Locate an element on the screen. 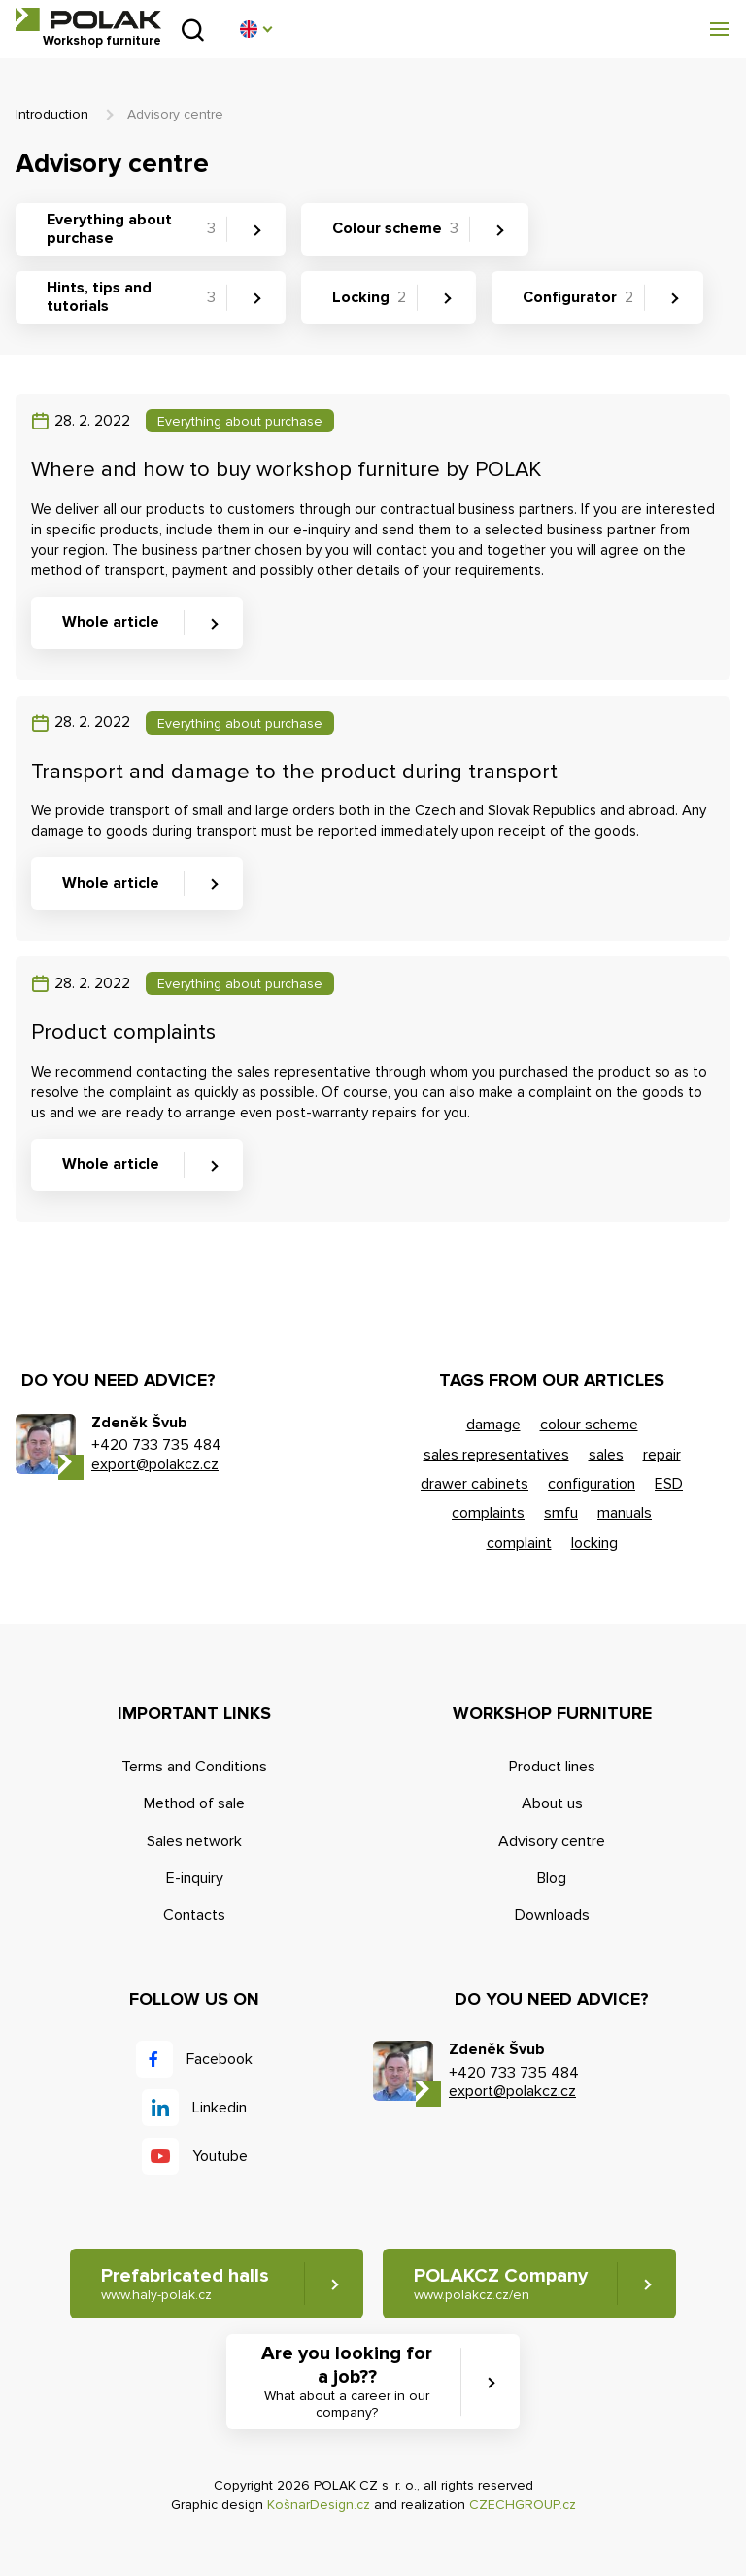 This screenshot has height=2576, width=746. Introduction is located at coordinates (52, 114).